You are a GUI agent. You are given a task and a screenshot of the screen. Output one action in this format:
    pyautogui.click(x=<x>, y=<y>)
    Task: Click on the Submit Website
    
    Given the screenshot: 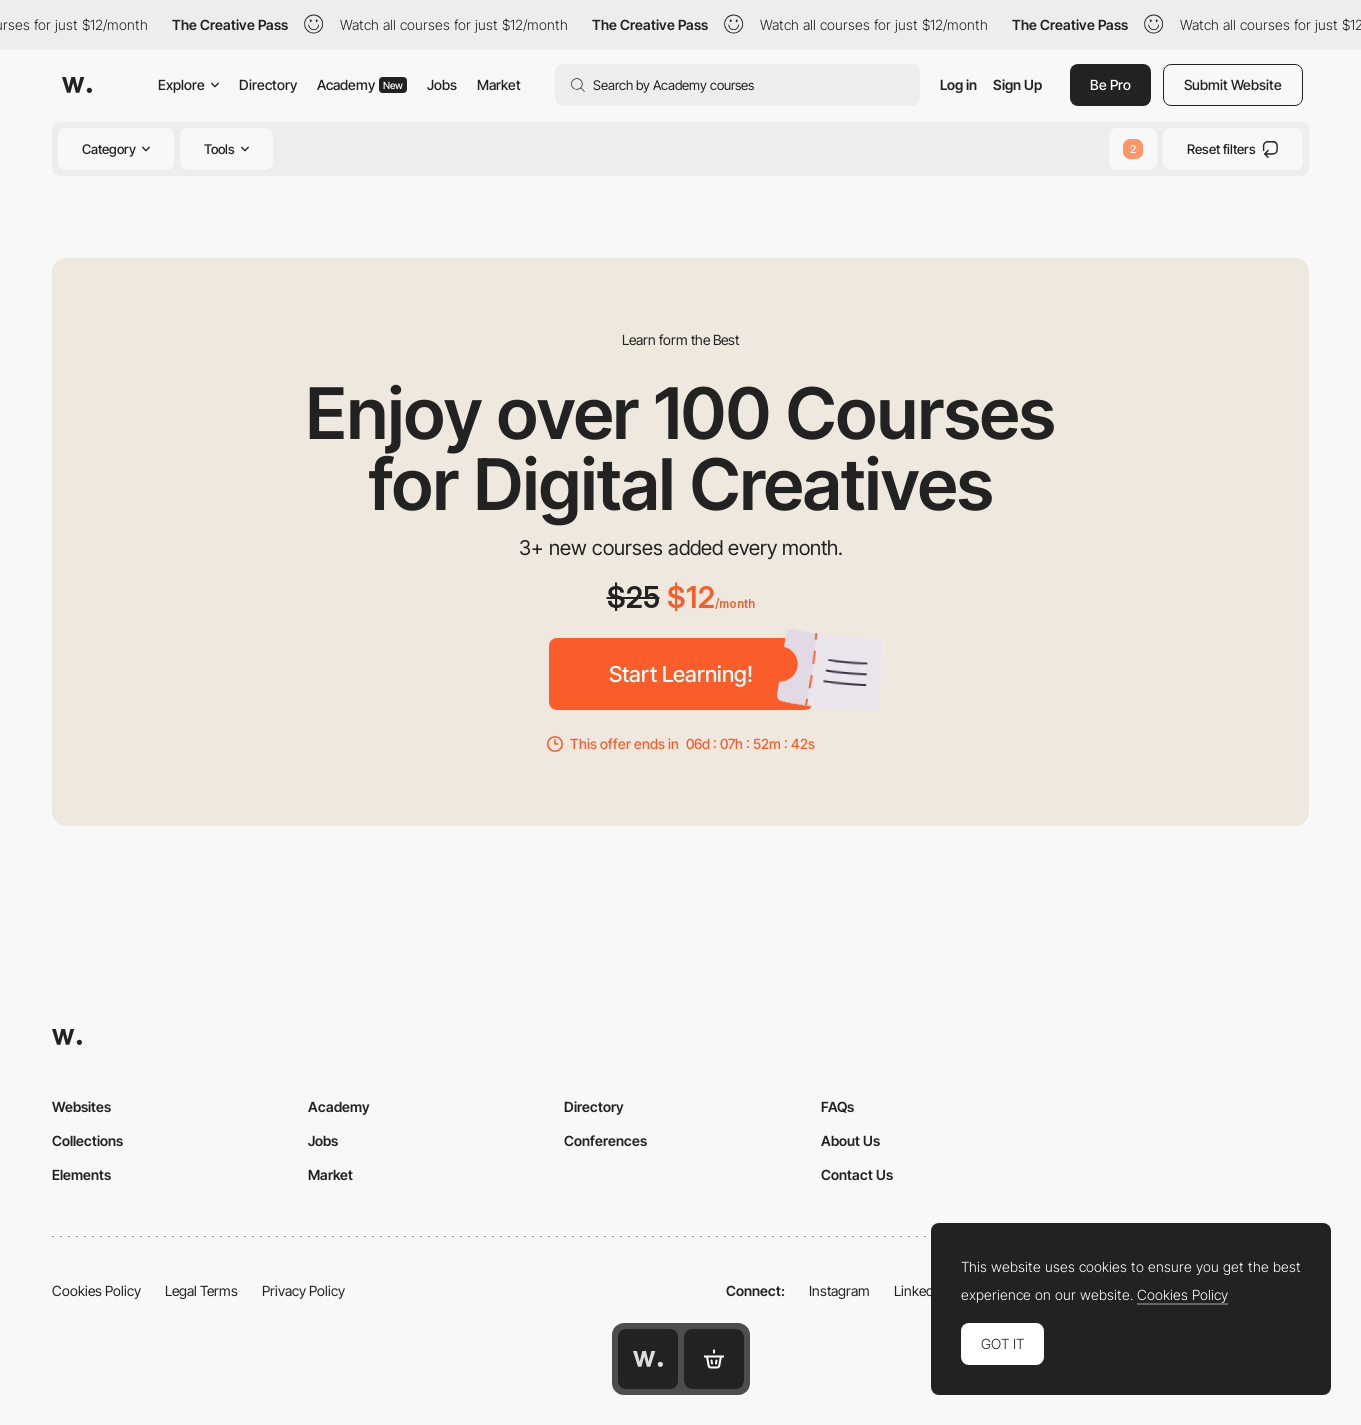 What is the action you would take?
    pyautogui.click(x=1233, y=84)
    